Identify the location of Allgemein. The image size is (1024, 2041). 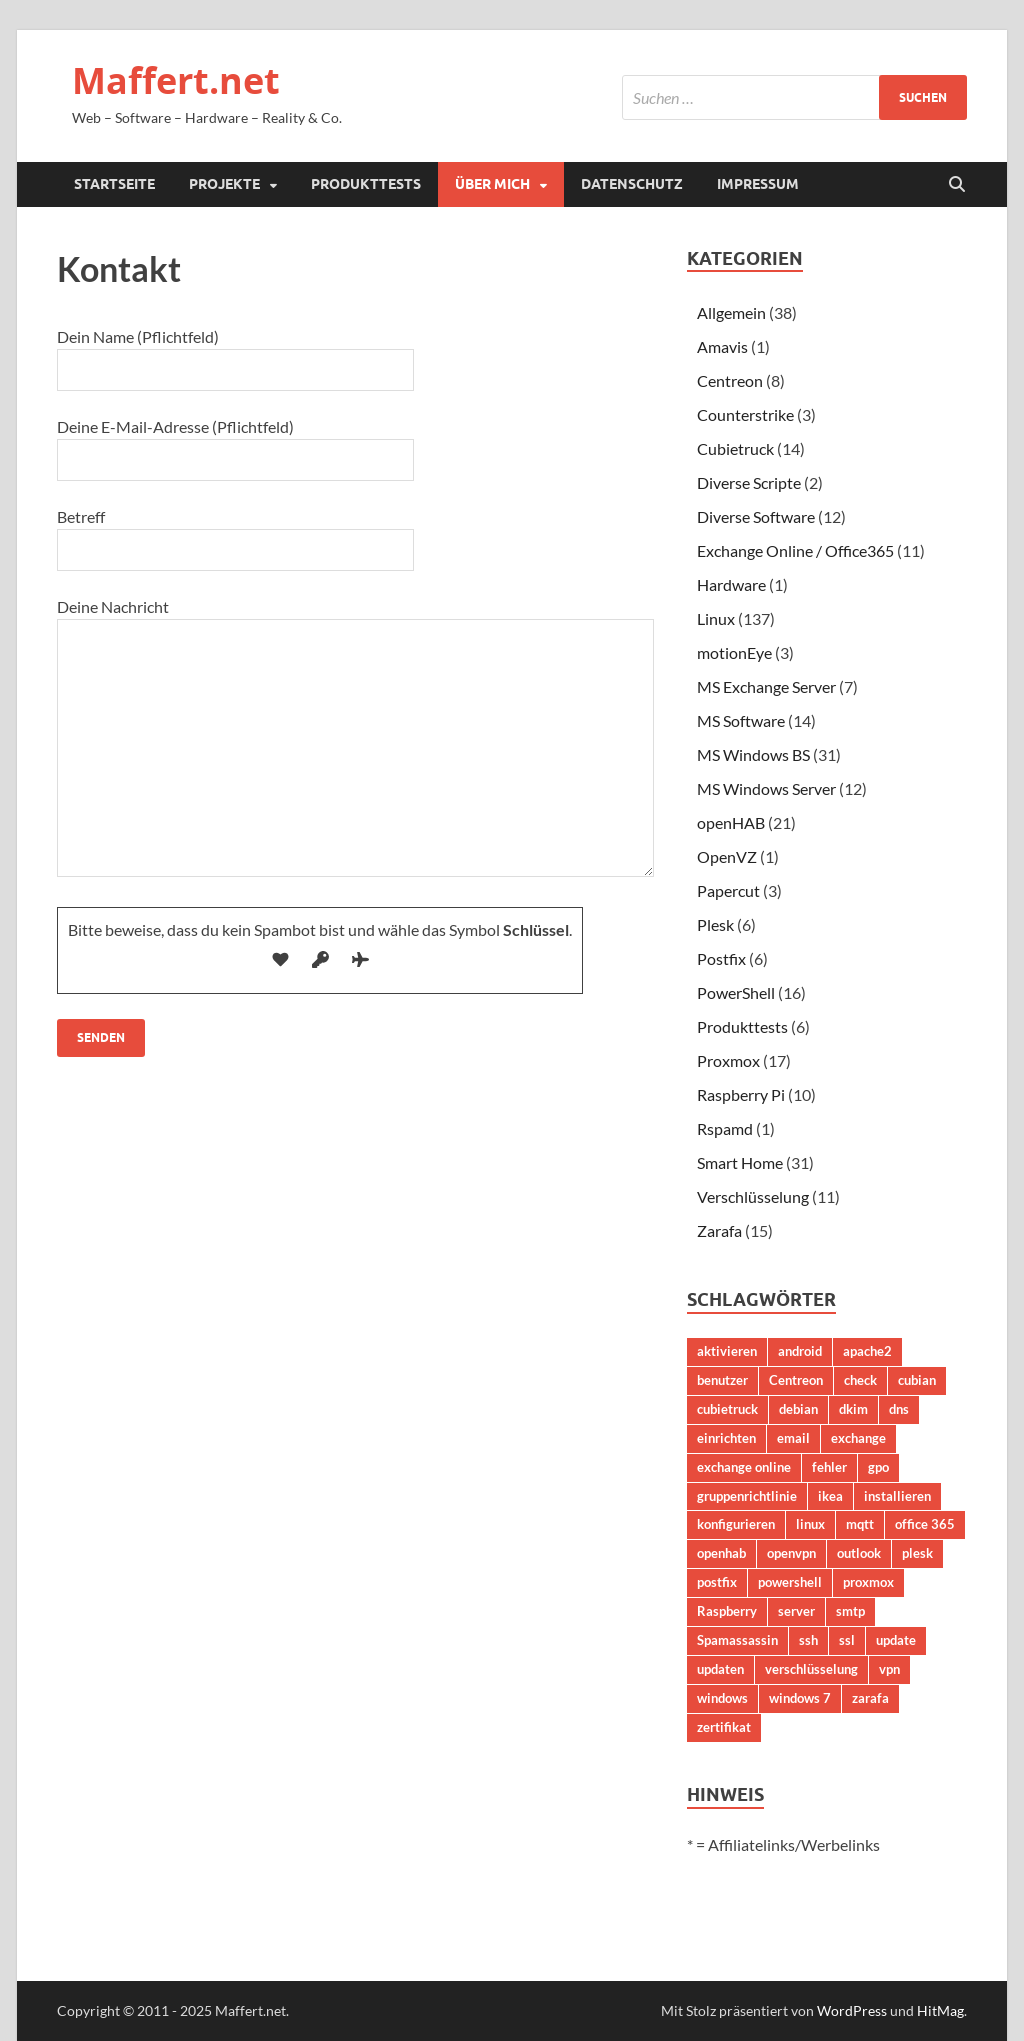
(731, 312).